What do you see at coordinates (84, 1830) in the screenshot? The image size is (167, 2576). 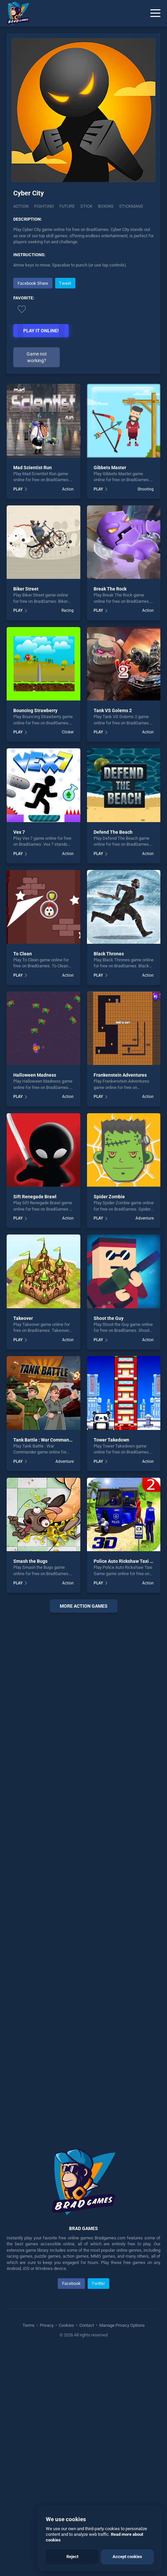 I see `More action Games` at bounding box center [84, 1830].